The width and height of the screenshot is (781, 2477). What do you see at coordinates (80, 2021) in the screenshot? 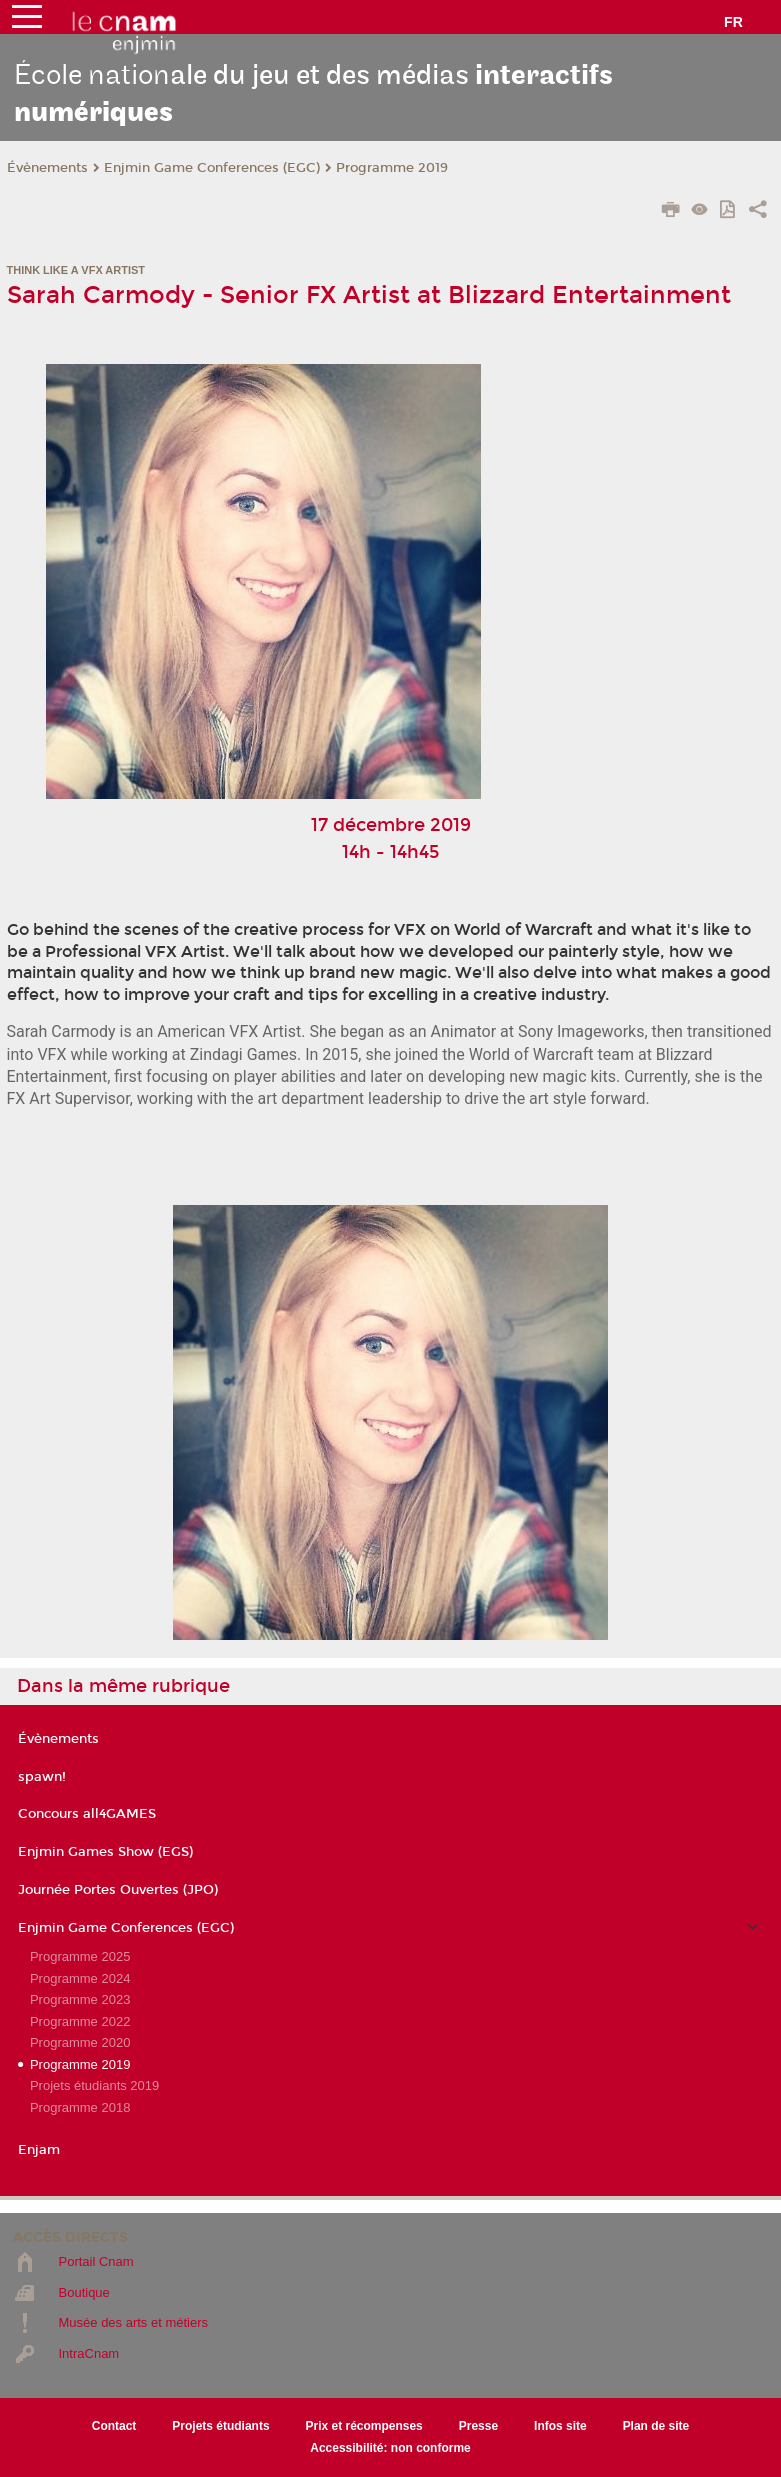
I see `Programme 2022` at bounding box center [80, 2021].